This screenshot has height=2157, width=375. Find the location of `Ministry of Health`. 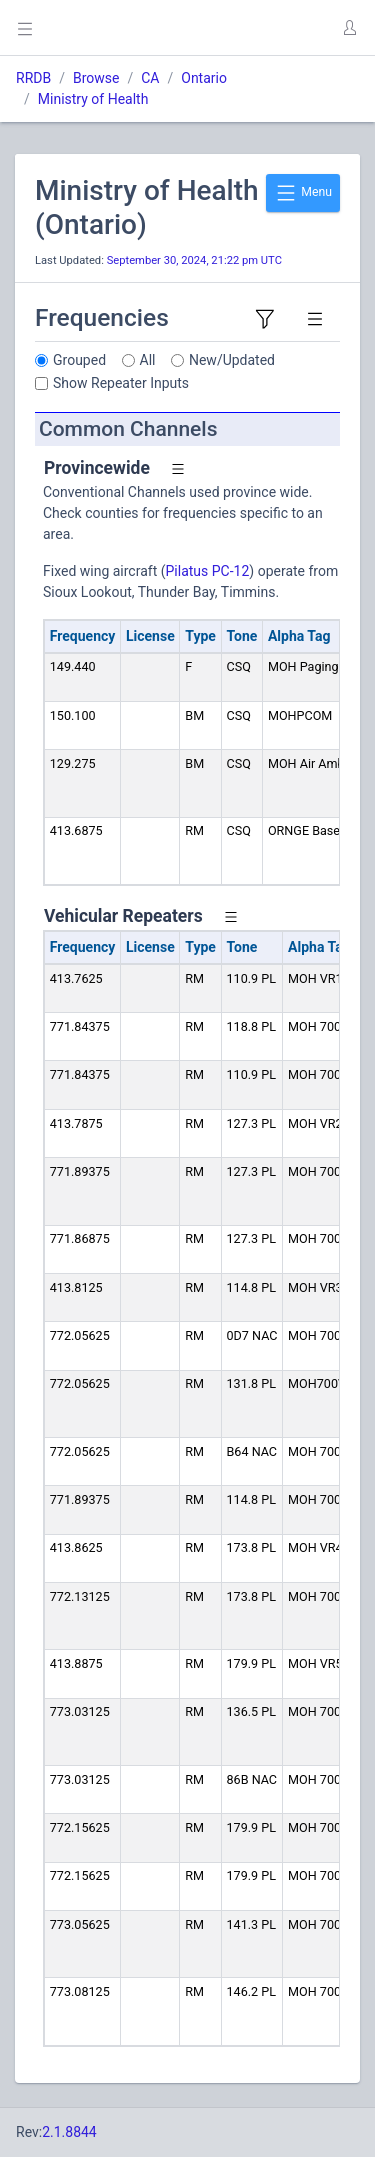

Ministry of Health is located at coordinates (93, 99).